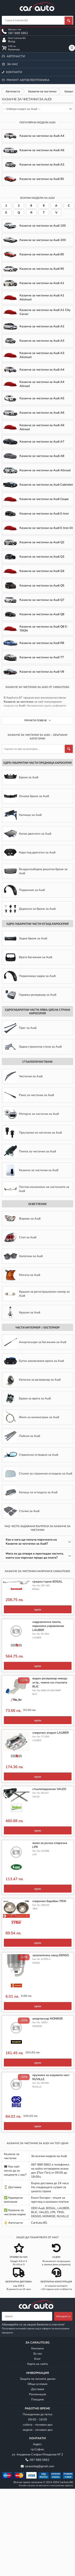 This screenshot has height=2576, width=75. Describe the element at coordinates (49, 1682) in the screenshot. I see `воден резервоар миещо устр., миене на стъклата BLIC` at that location.